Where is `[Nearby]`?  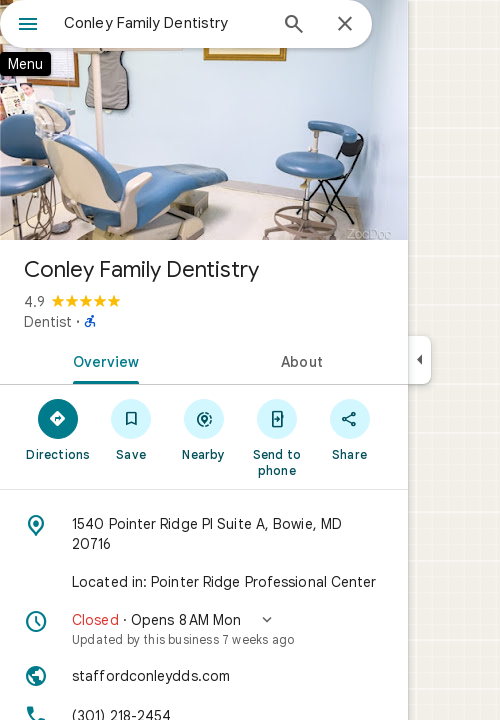
[Nearby] is located at coordinates (204, 429).